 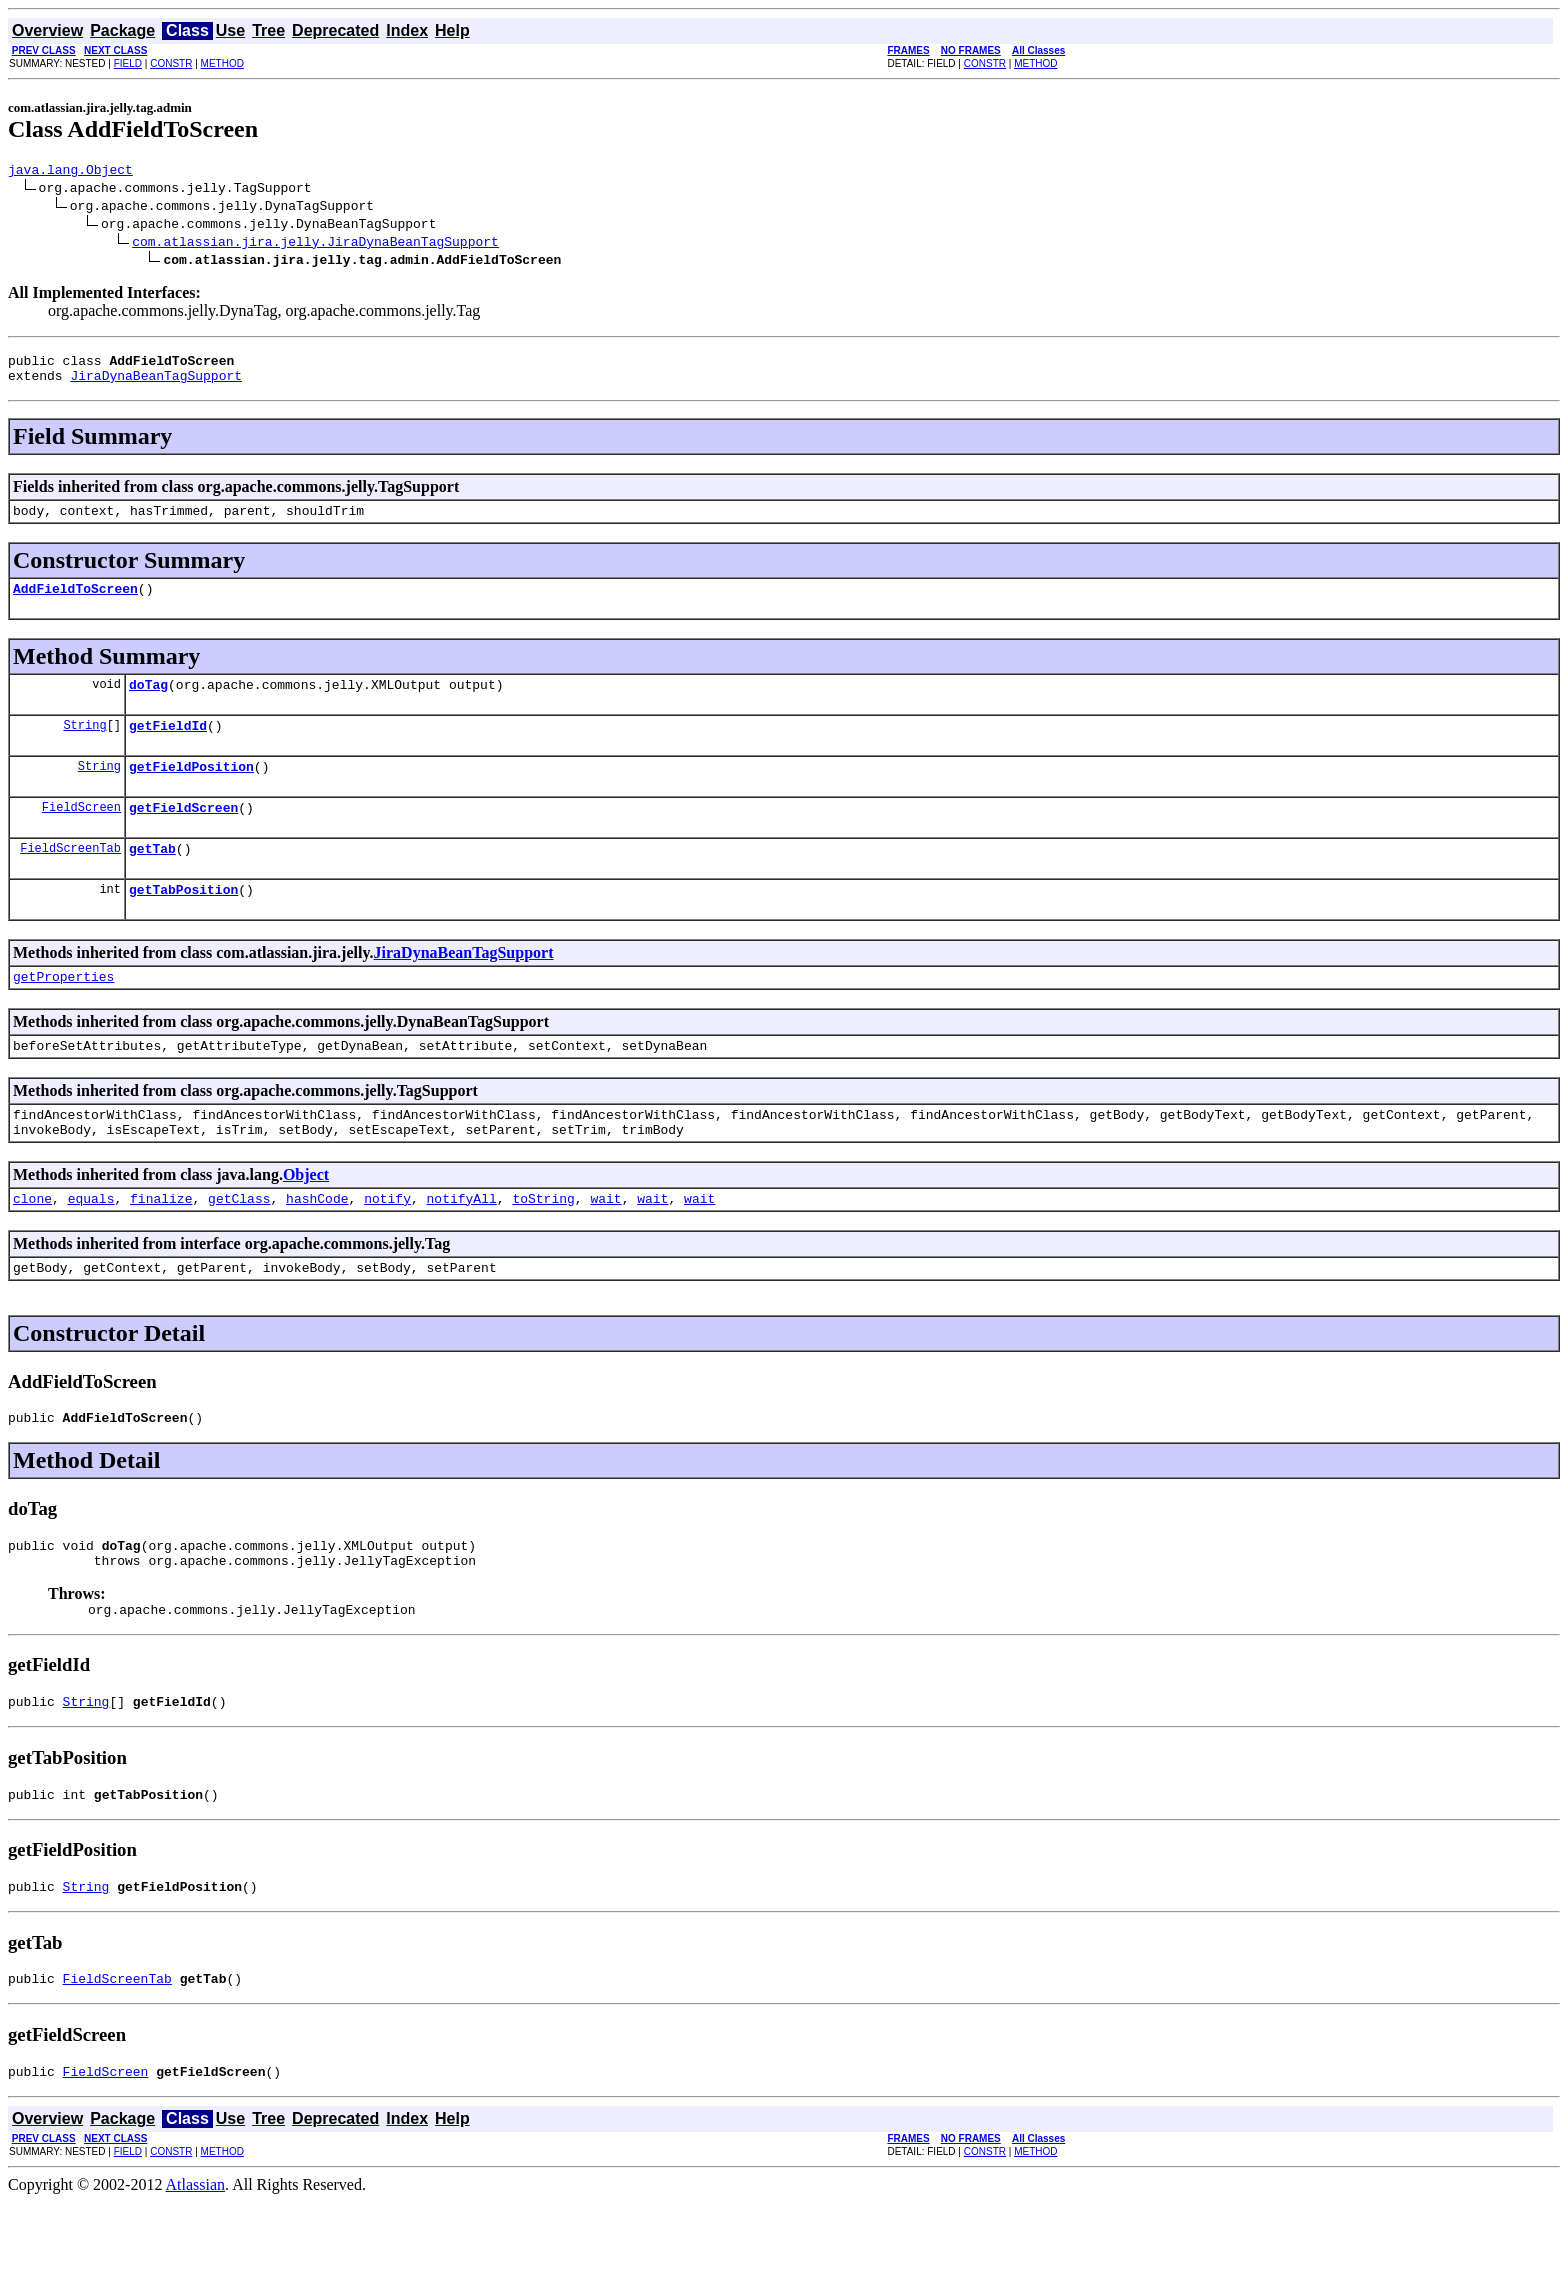 What do you see at coordinates (183, 834) in the screenshot?
I see `getFieldScreen` at bounding box center [183, 834].